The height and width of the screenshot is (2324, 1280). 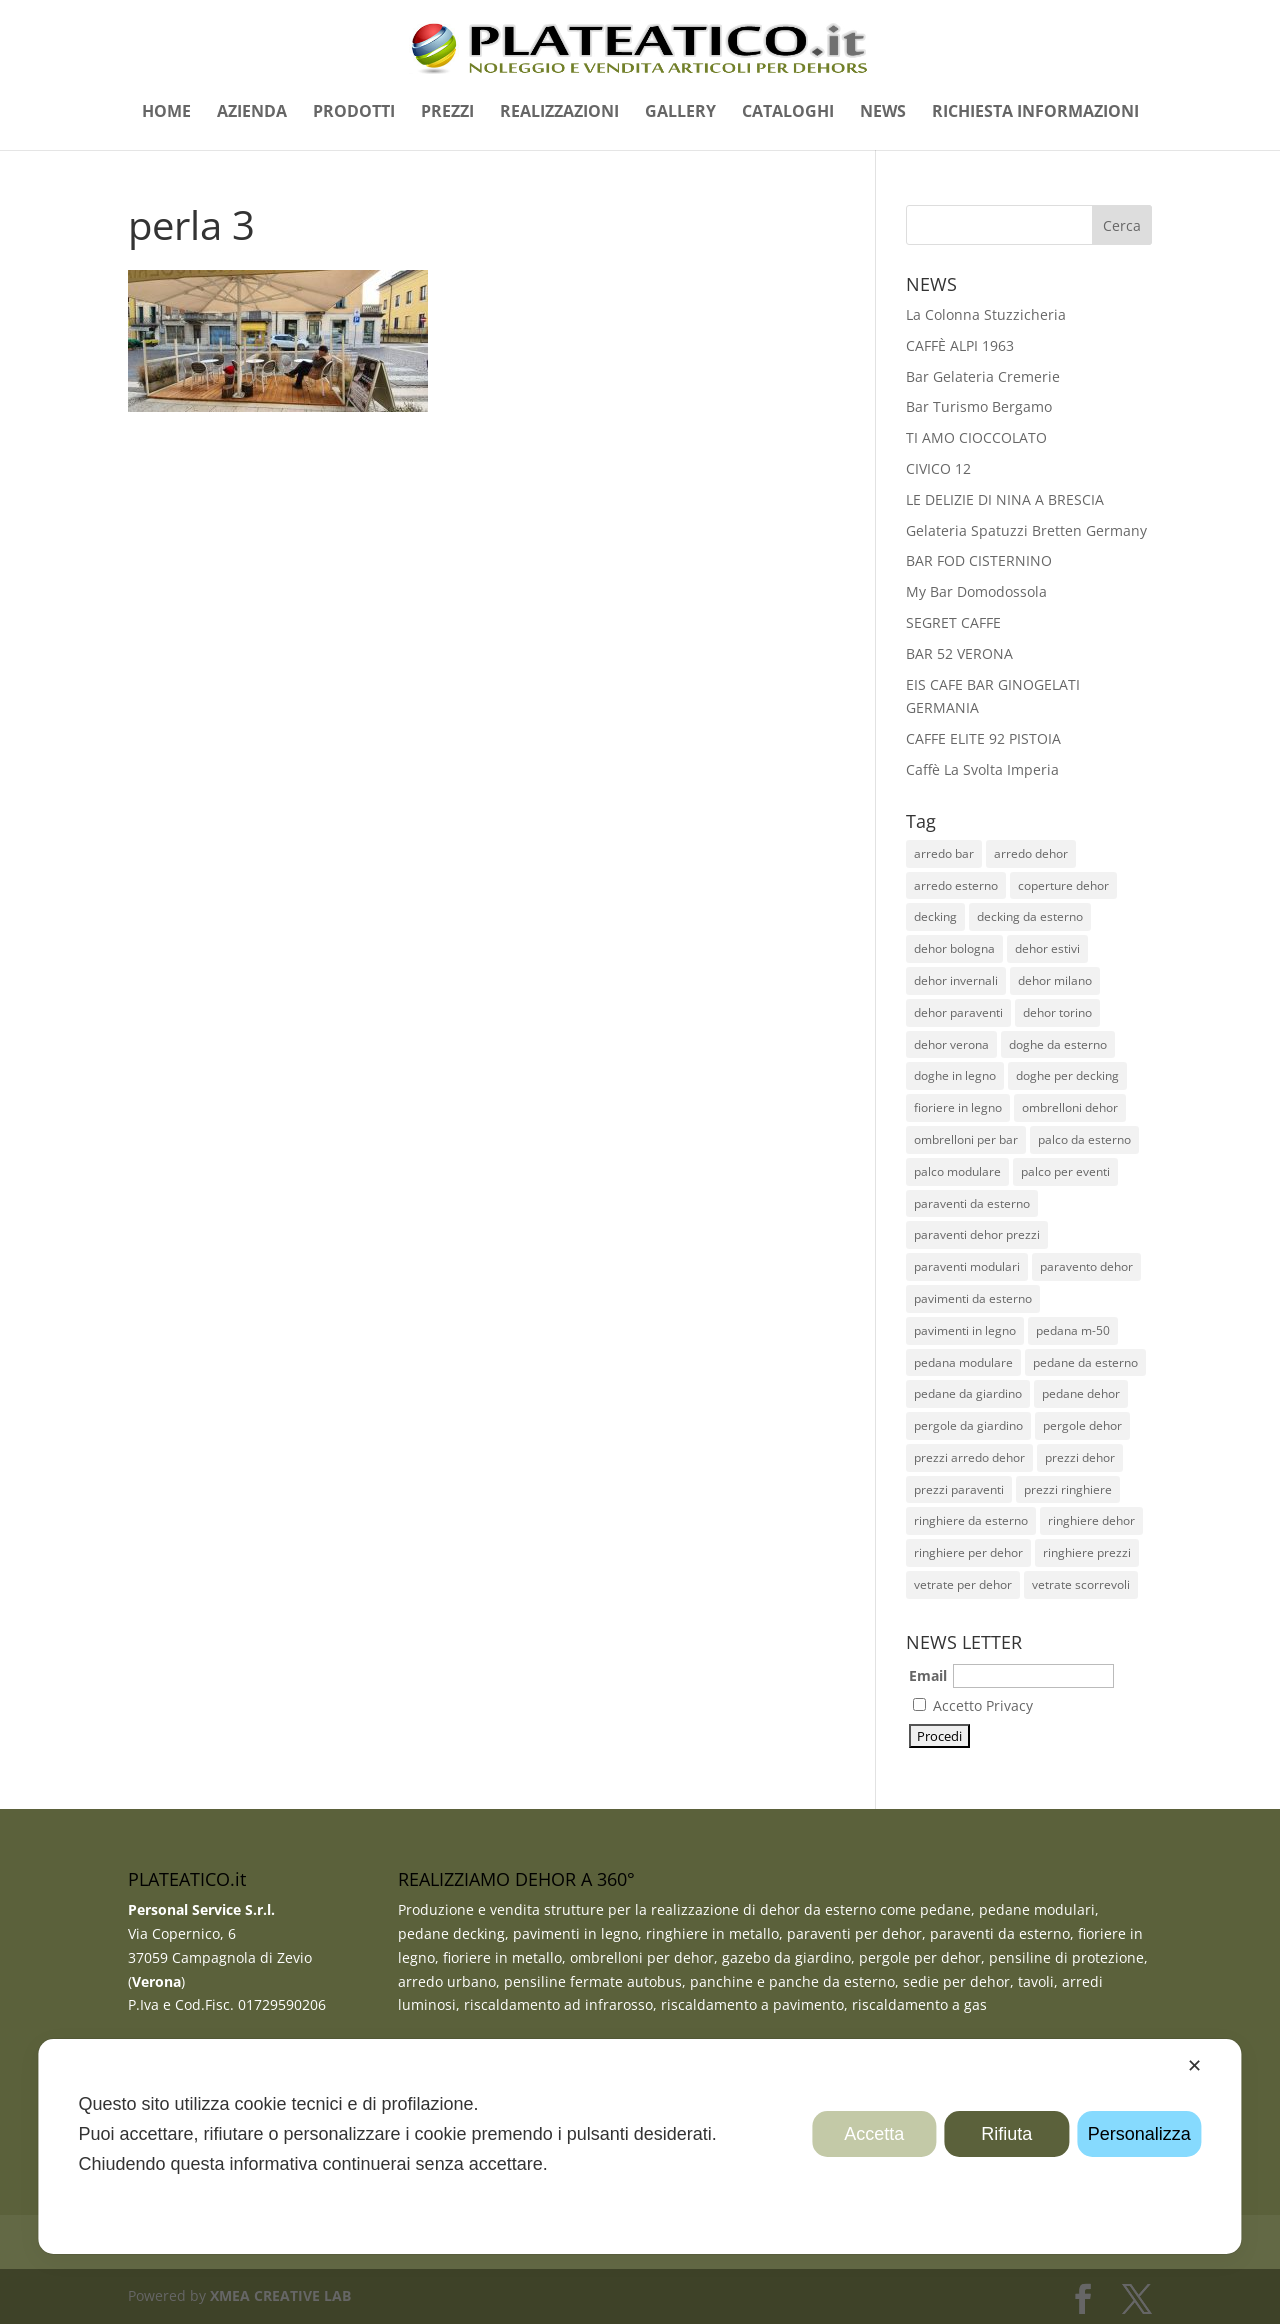 I want to click on decking da esterno [decking da esterno (36 elementi)], so click(x=1030, y=916).